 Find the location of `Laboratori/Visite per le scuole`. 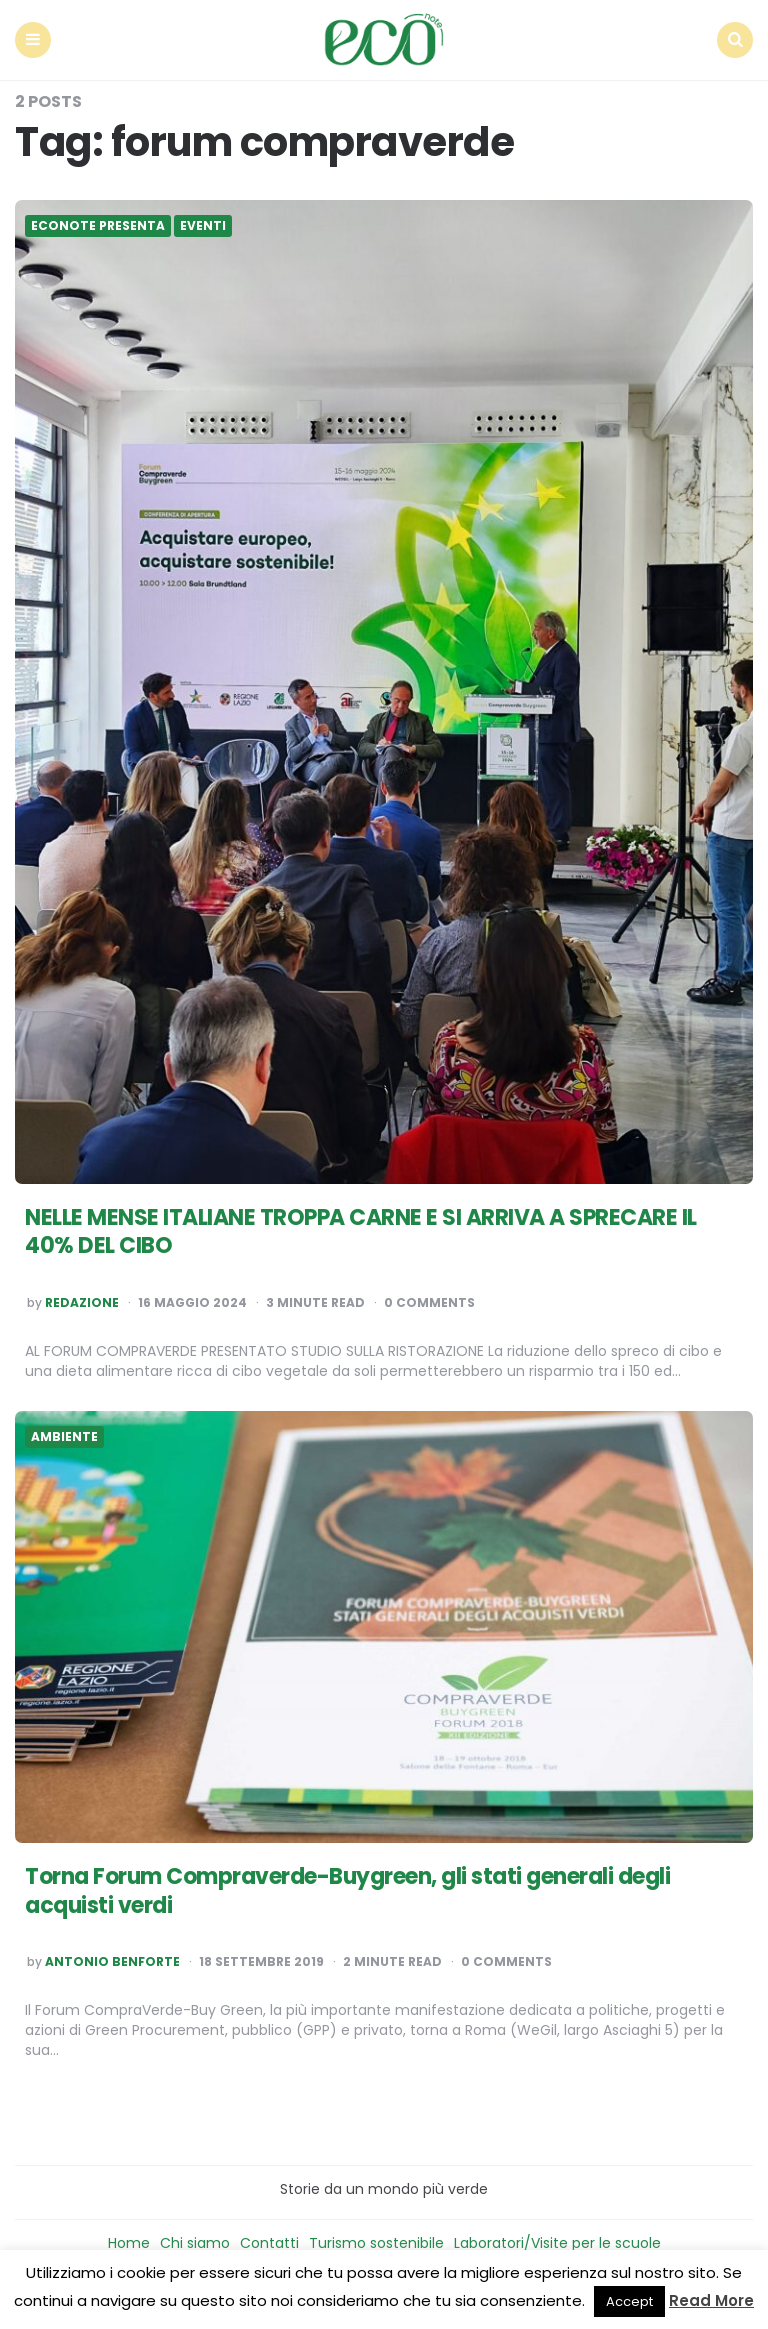

Laboratori/Visite per le scuole is located at coordinates (557, 2243).